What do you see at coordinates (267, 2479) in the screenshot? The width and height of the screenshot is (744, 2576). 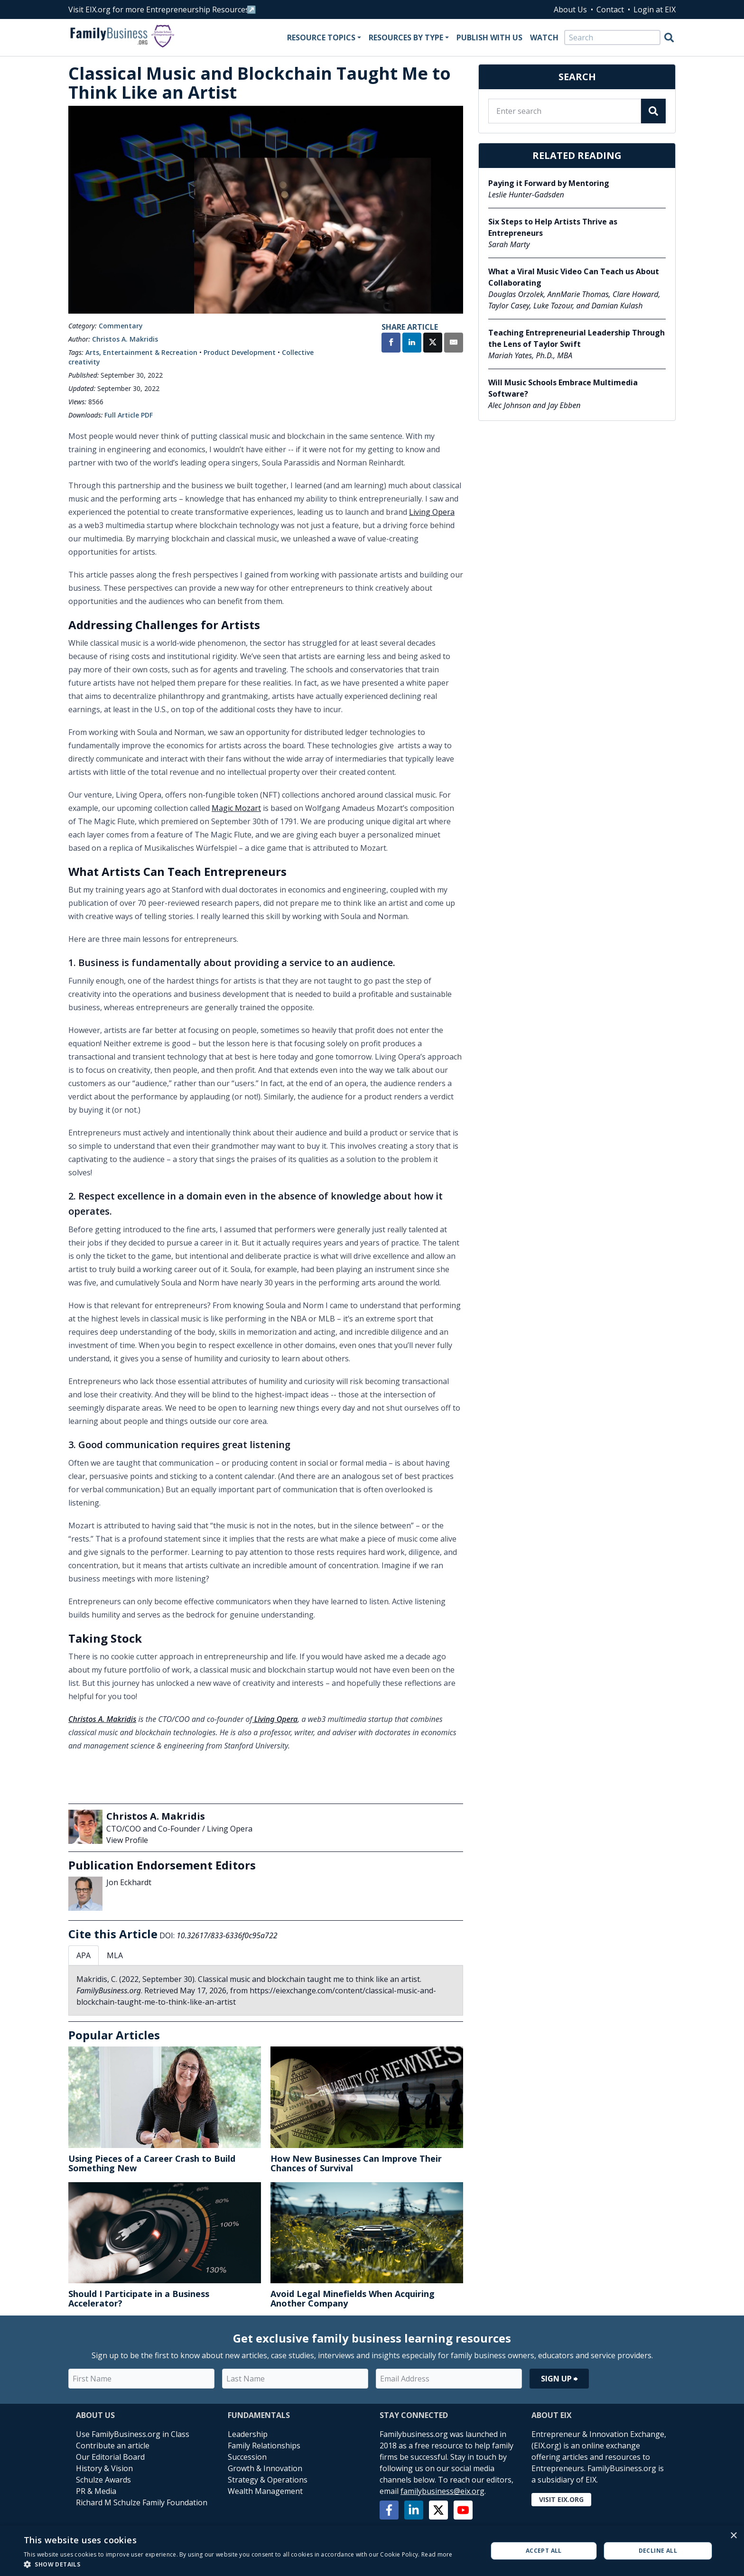 I see `Strategy & Operations` at bounding box center [267, 2479].